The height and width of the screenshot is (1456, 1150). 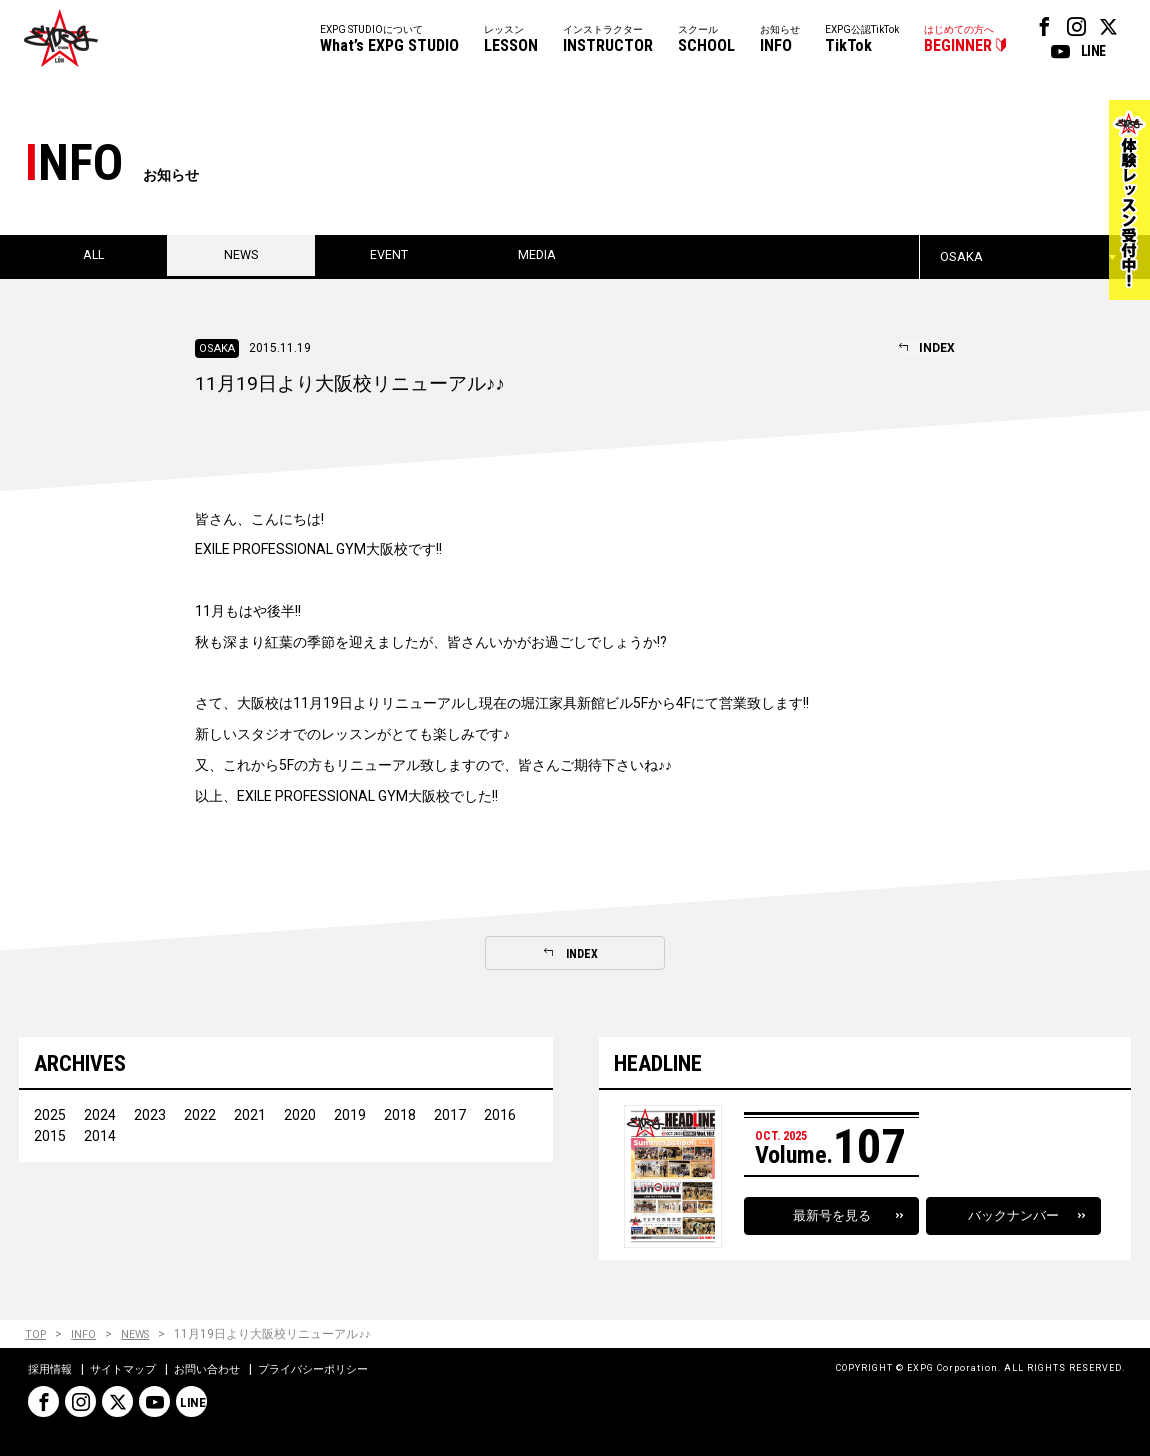 I want to click on スクール, so click(x=706, y=40).